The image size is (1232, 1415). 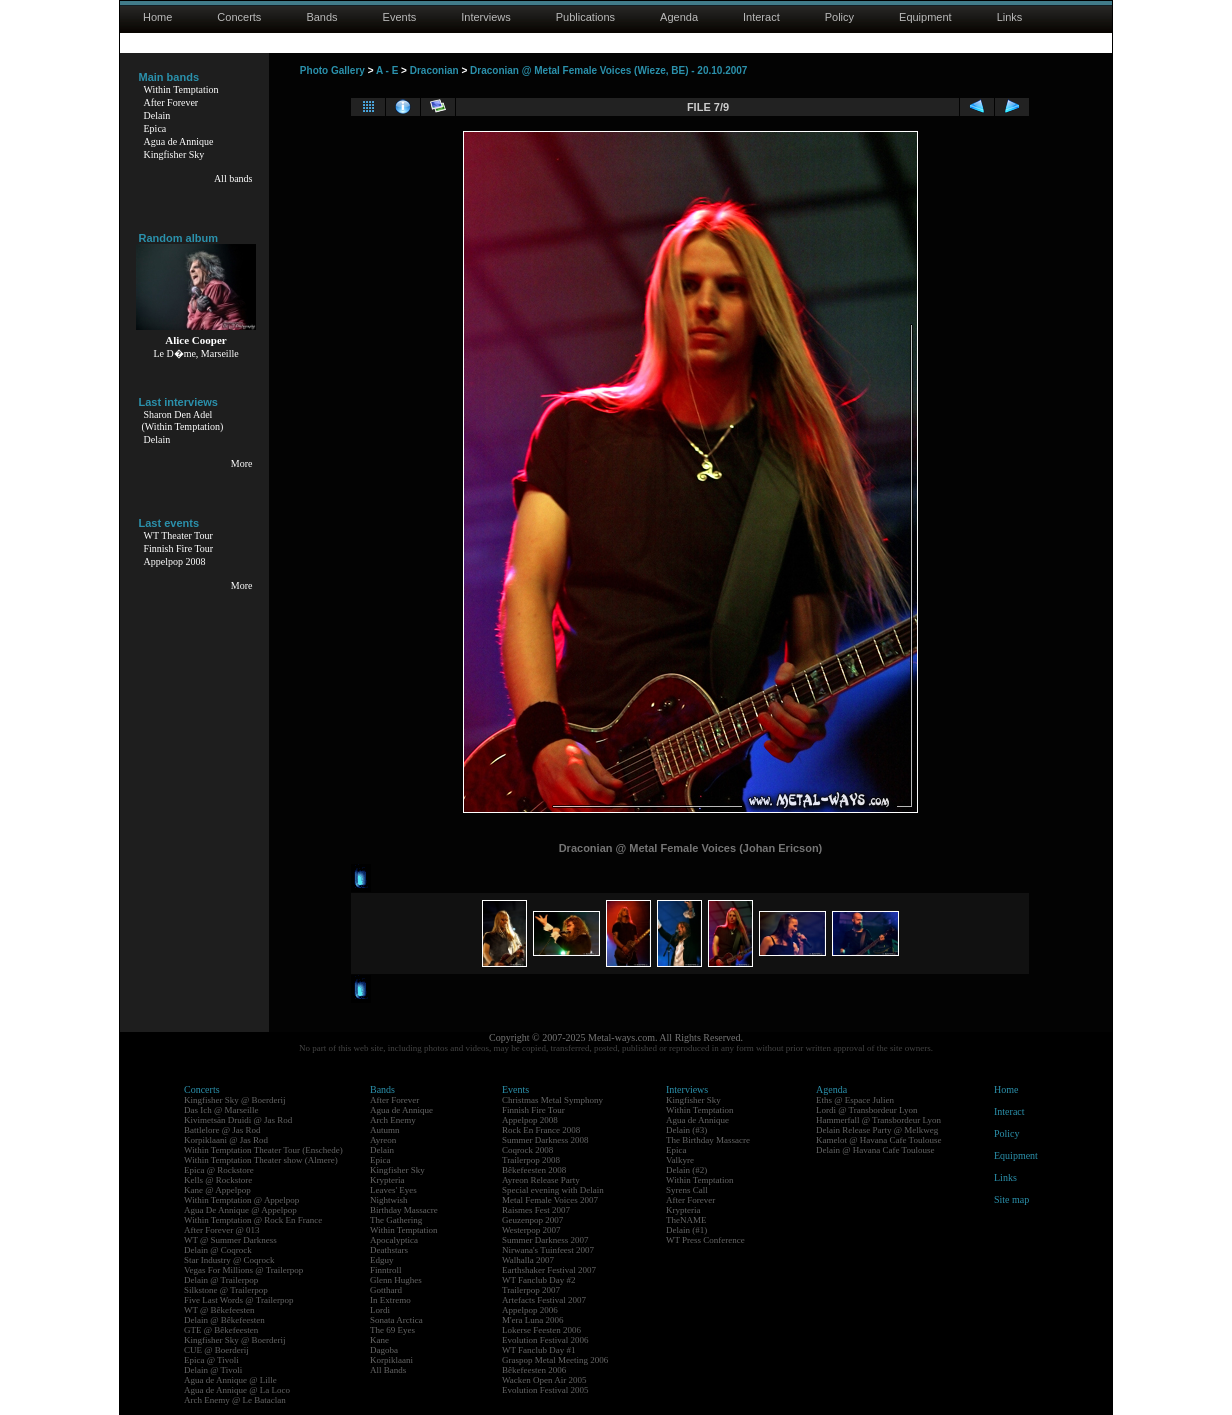 What do you see at coordinates (157, 115) in the screenshot?
I see `Delain` at bounding box center [157, 115].